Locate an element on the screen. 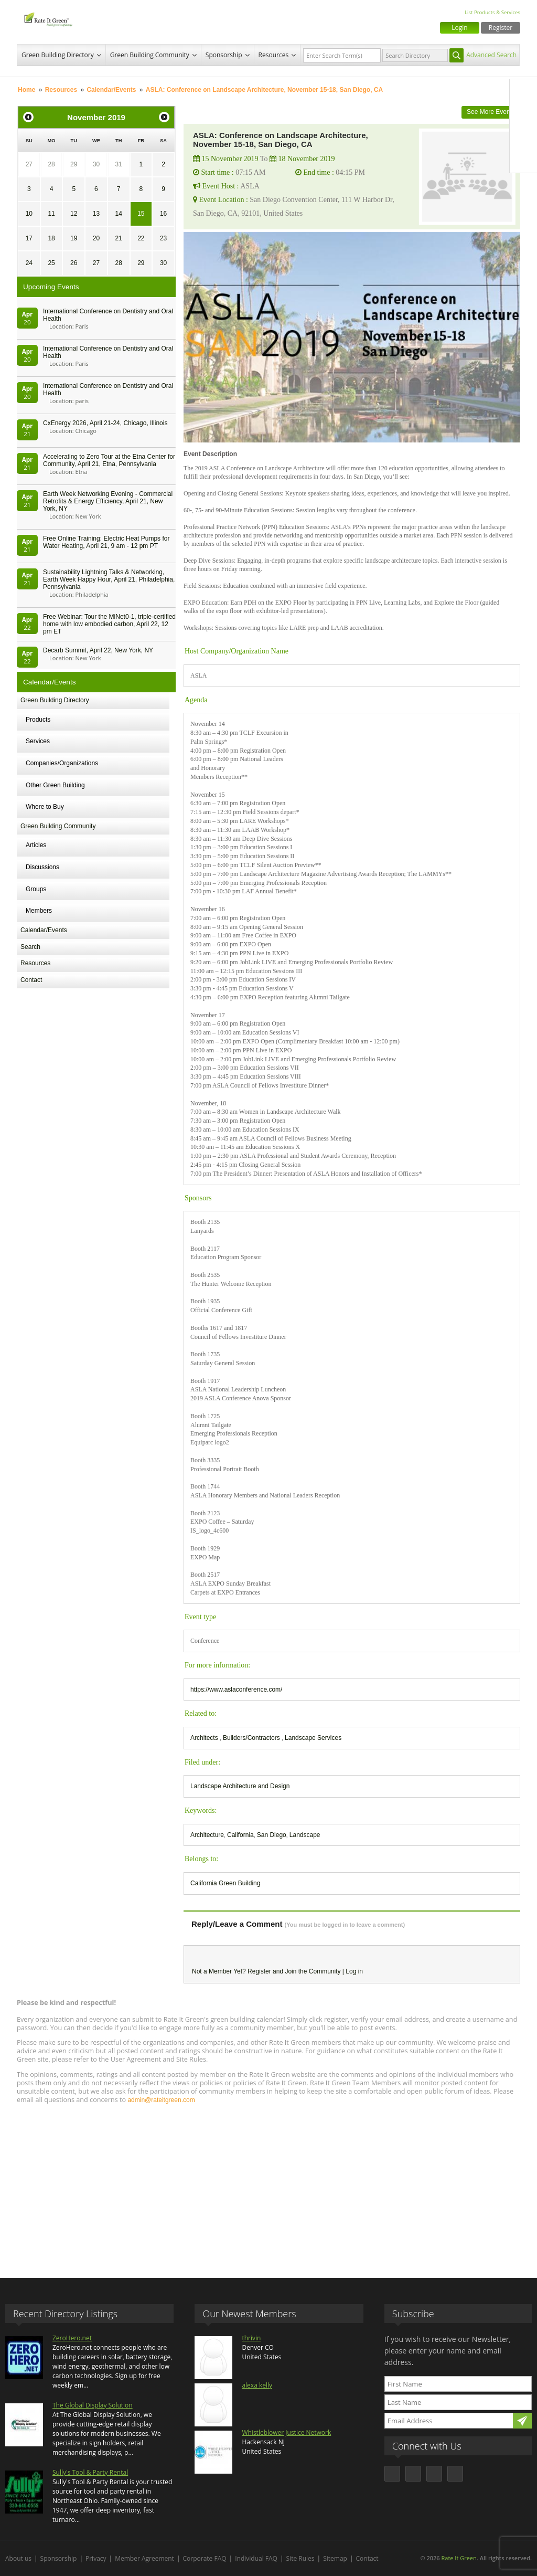  Other Green Building is located at coordinates (55, 785).